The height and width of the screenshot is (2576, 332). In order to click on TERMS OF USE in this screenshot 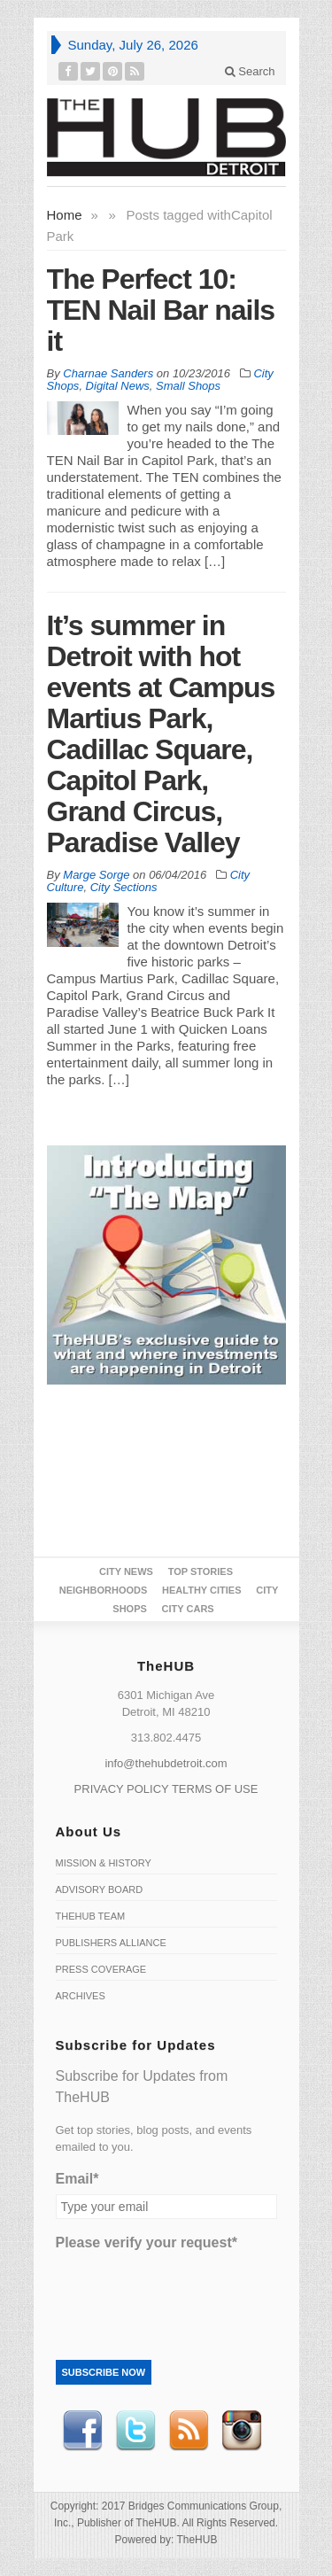, I will do `click(215, 1789)`.